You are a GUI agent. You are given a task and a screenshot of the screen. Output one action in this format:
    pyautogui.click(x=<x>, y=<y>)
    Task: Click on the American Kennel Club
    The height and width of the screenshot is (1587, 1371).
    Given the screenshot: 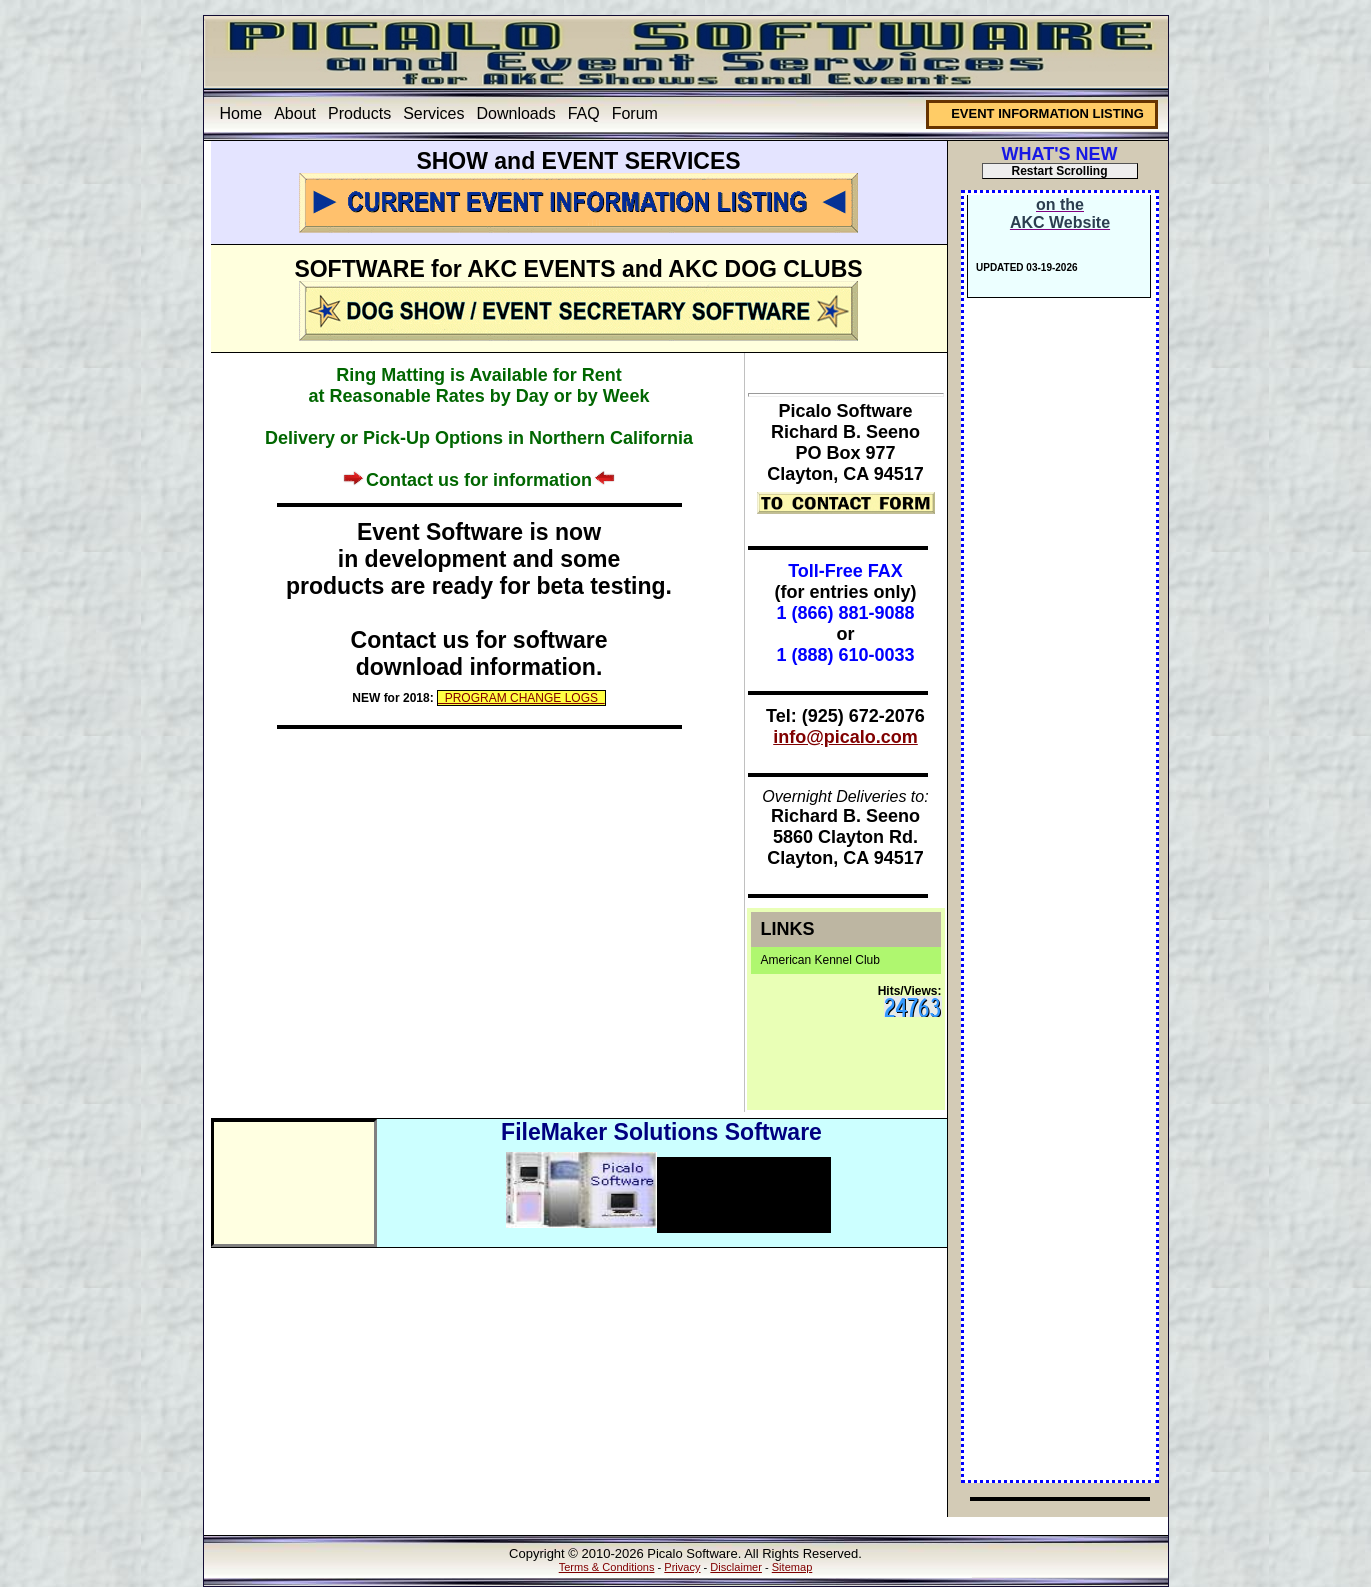 What is the action you would take?
    pyautogui.click(x=820, y=960)
    